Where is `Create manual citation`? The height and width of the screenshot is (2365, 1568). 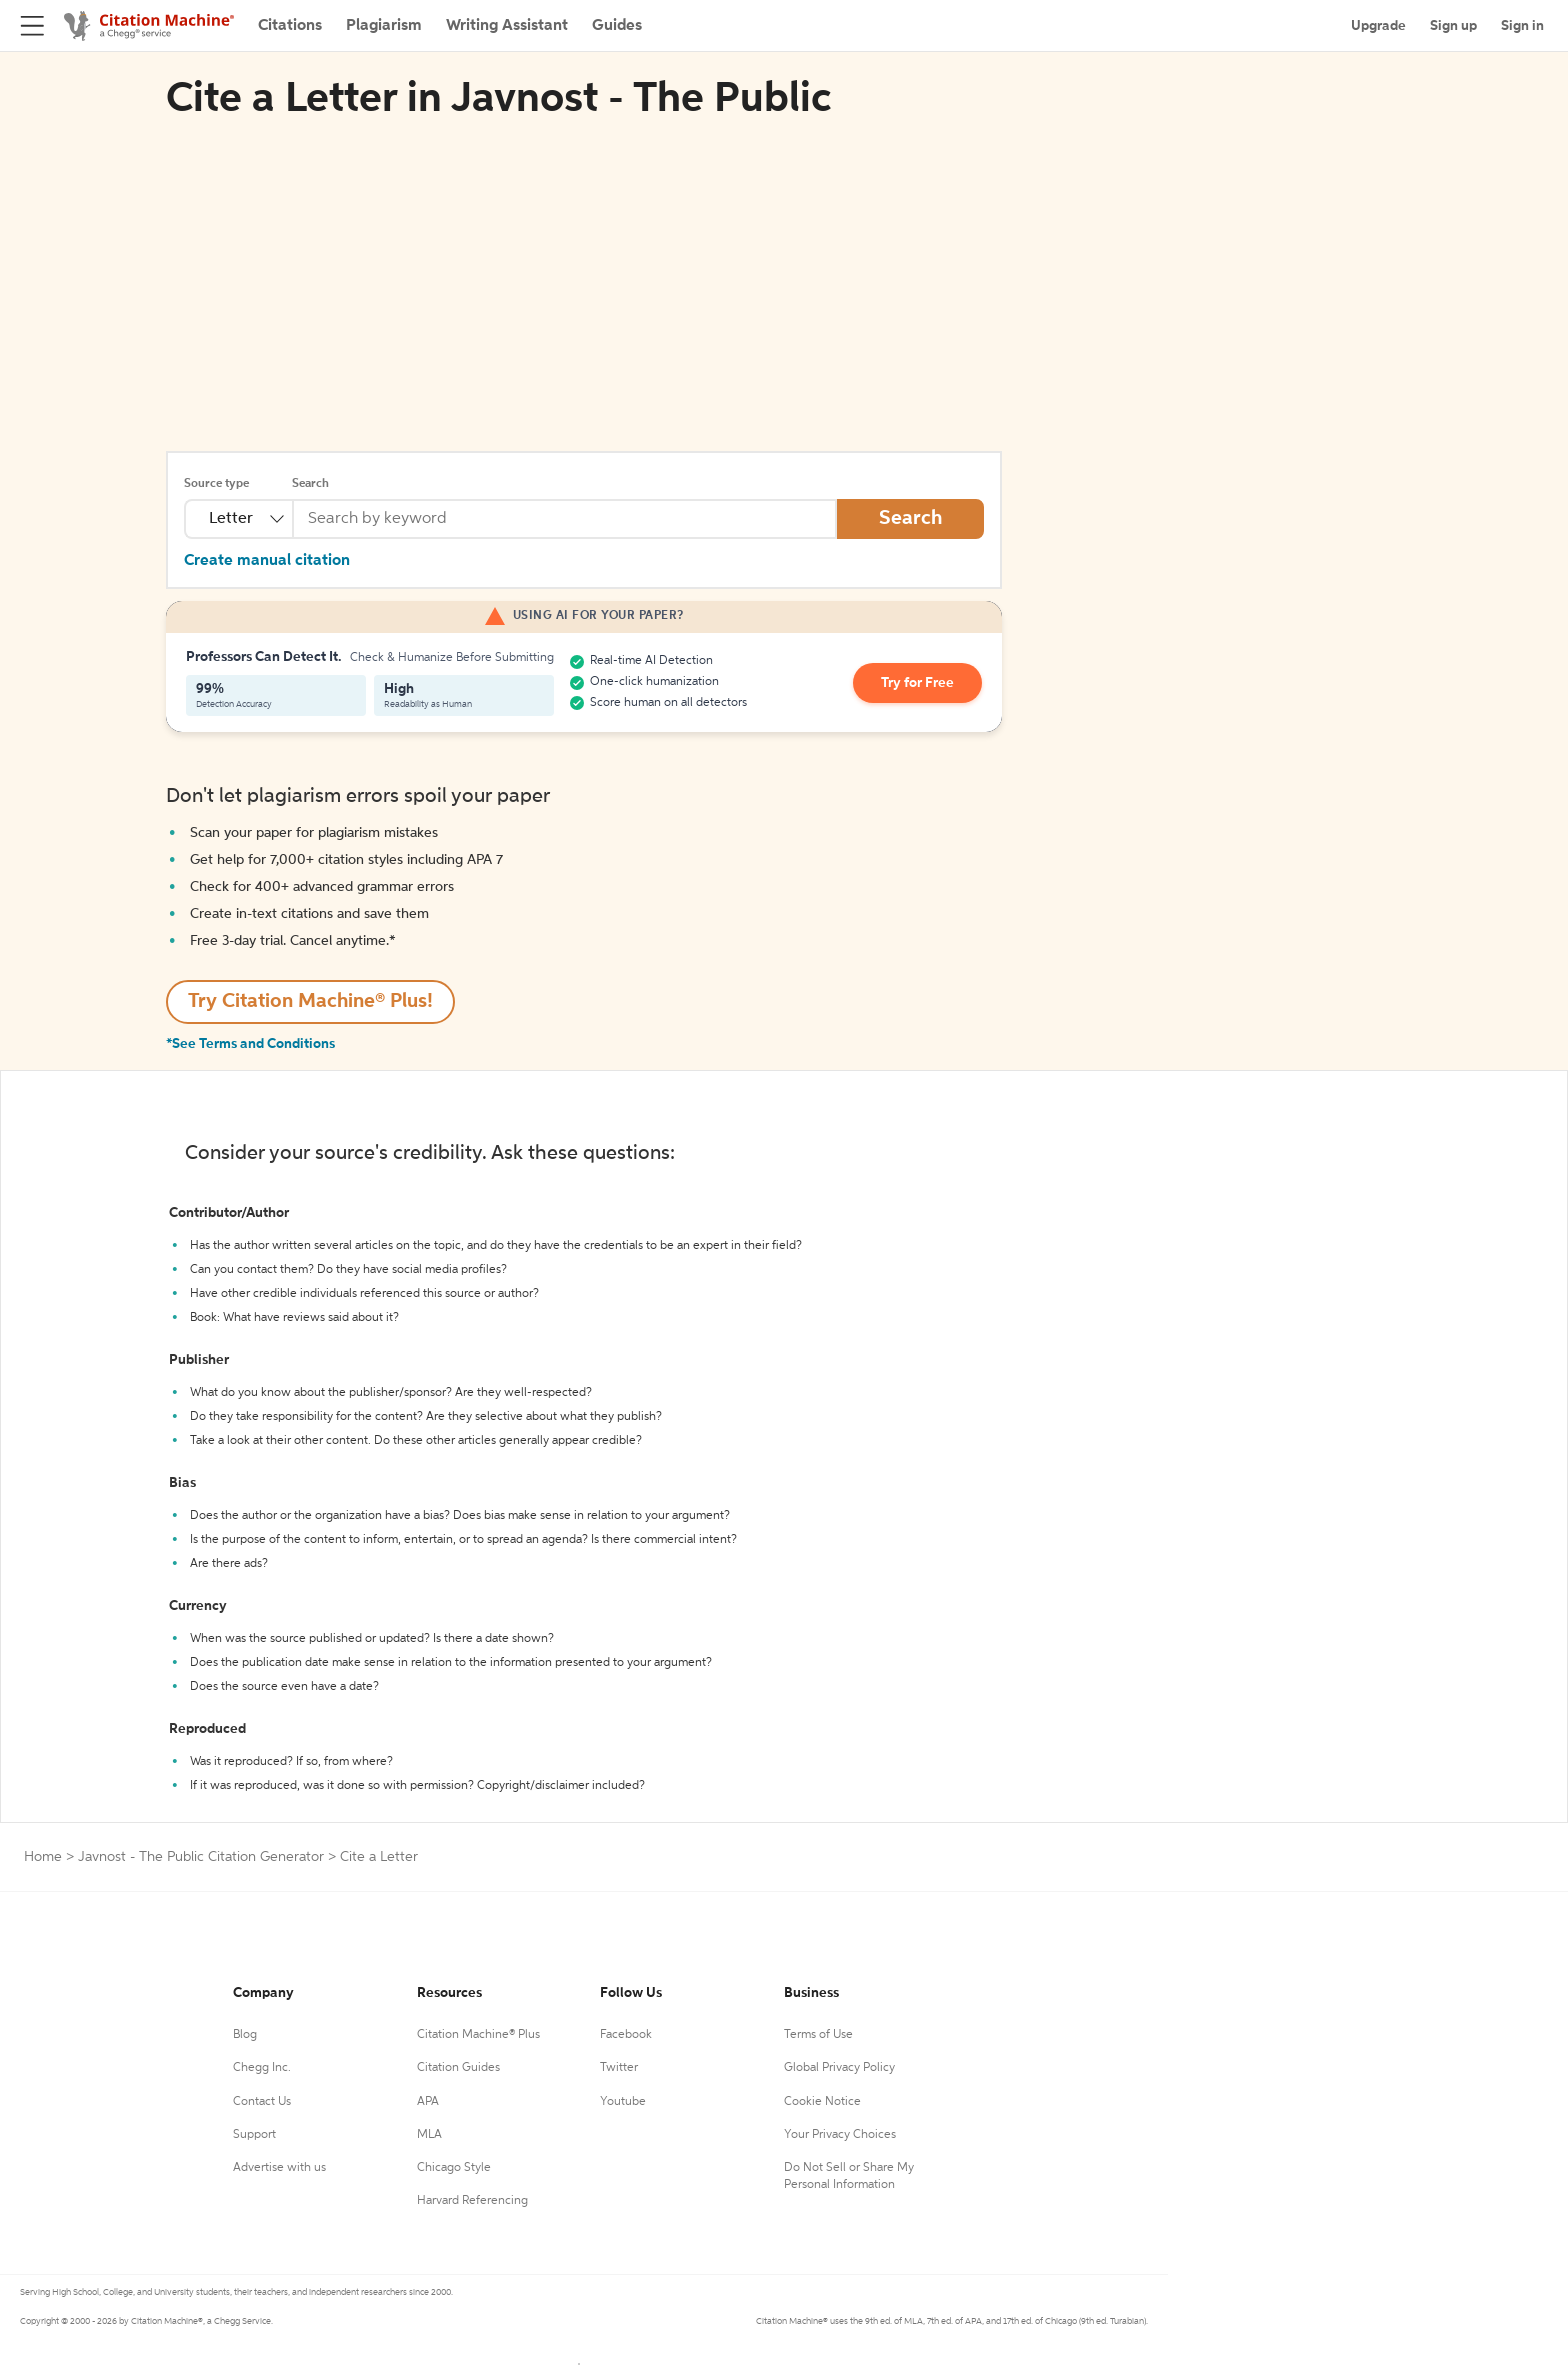 Create manual citation is located at coordinates (267, 561).